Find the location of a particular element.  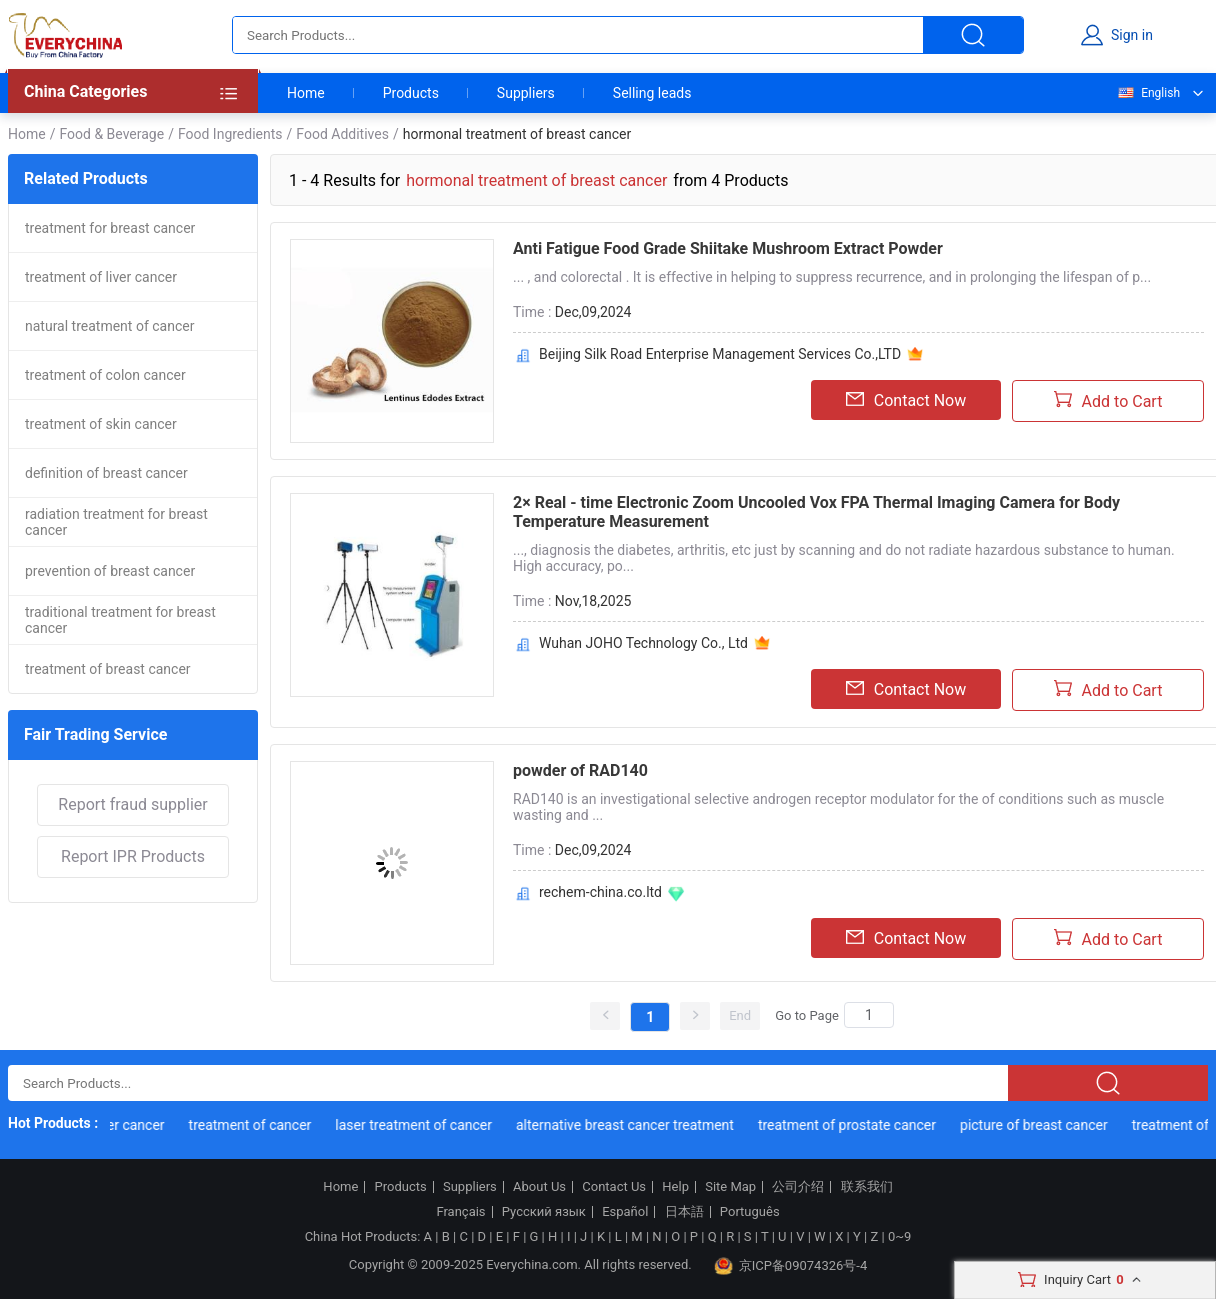

About Us is located at coordinates (539, 1187).